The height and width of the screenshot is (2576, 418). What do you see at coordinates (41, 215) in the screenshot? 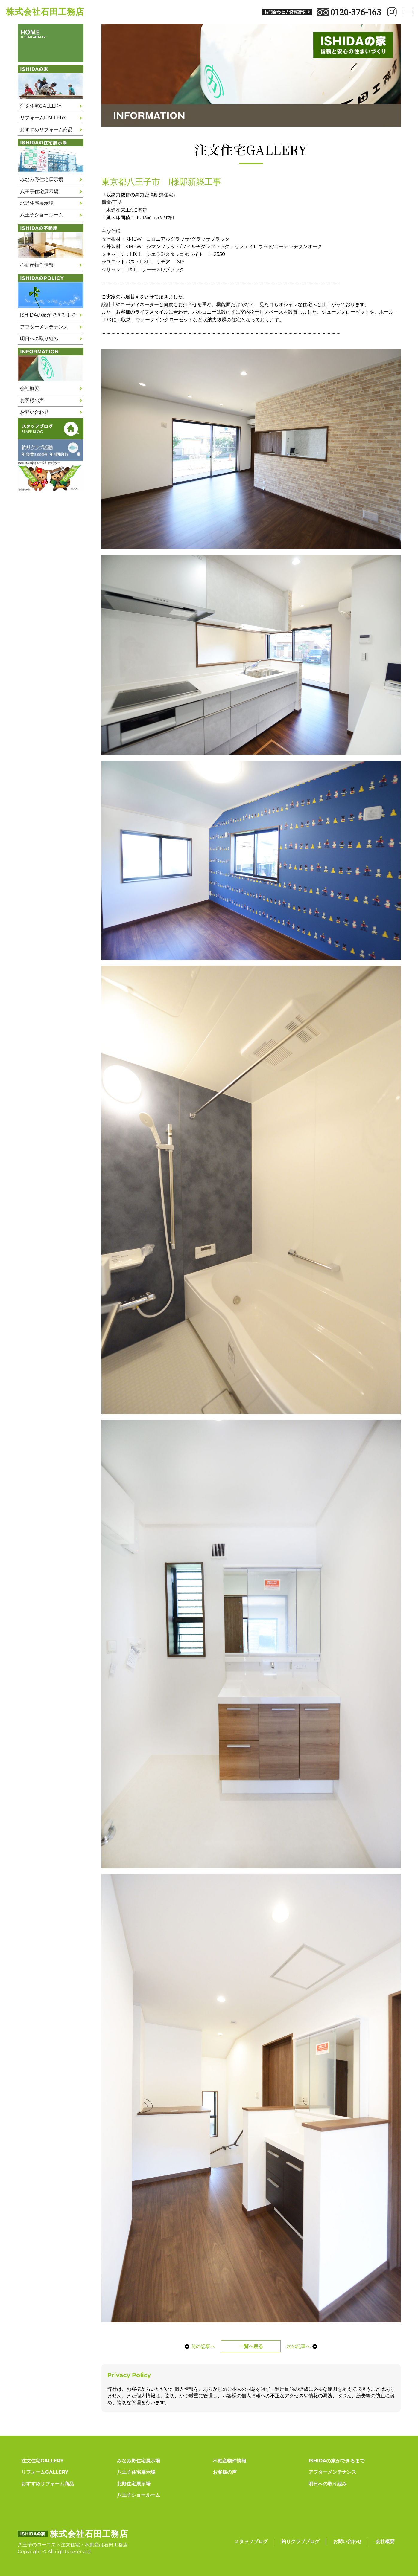
I see `八王子ショールーム` at bounding box center [41, 215].